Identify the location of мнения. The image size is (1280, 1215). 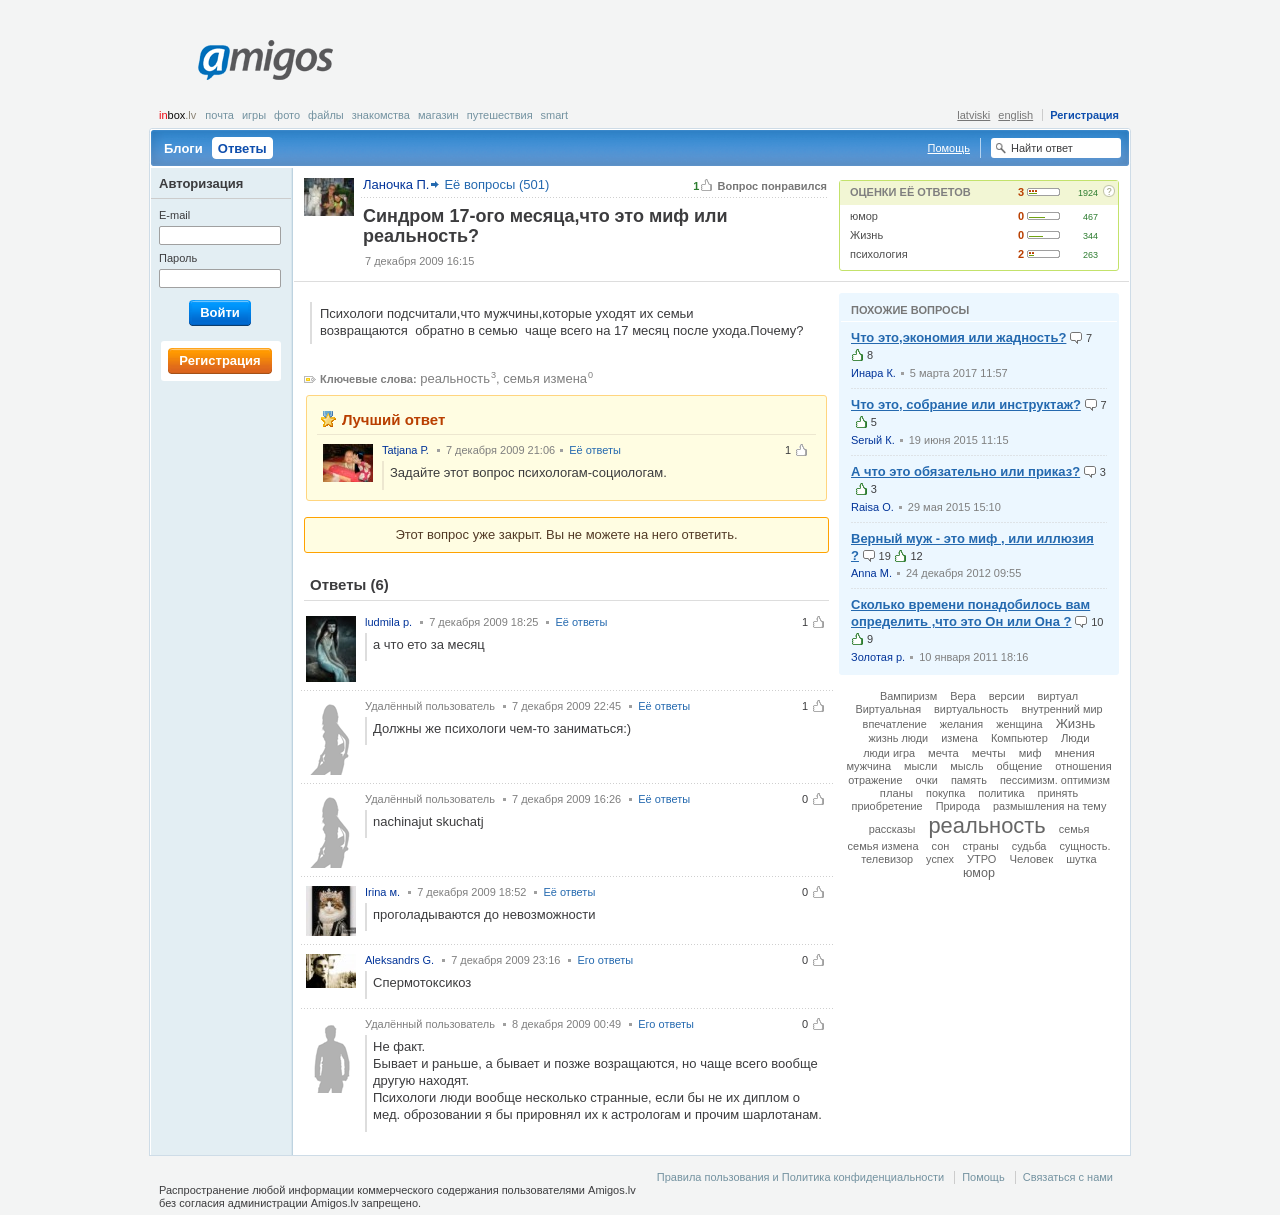
(1075, 752).